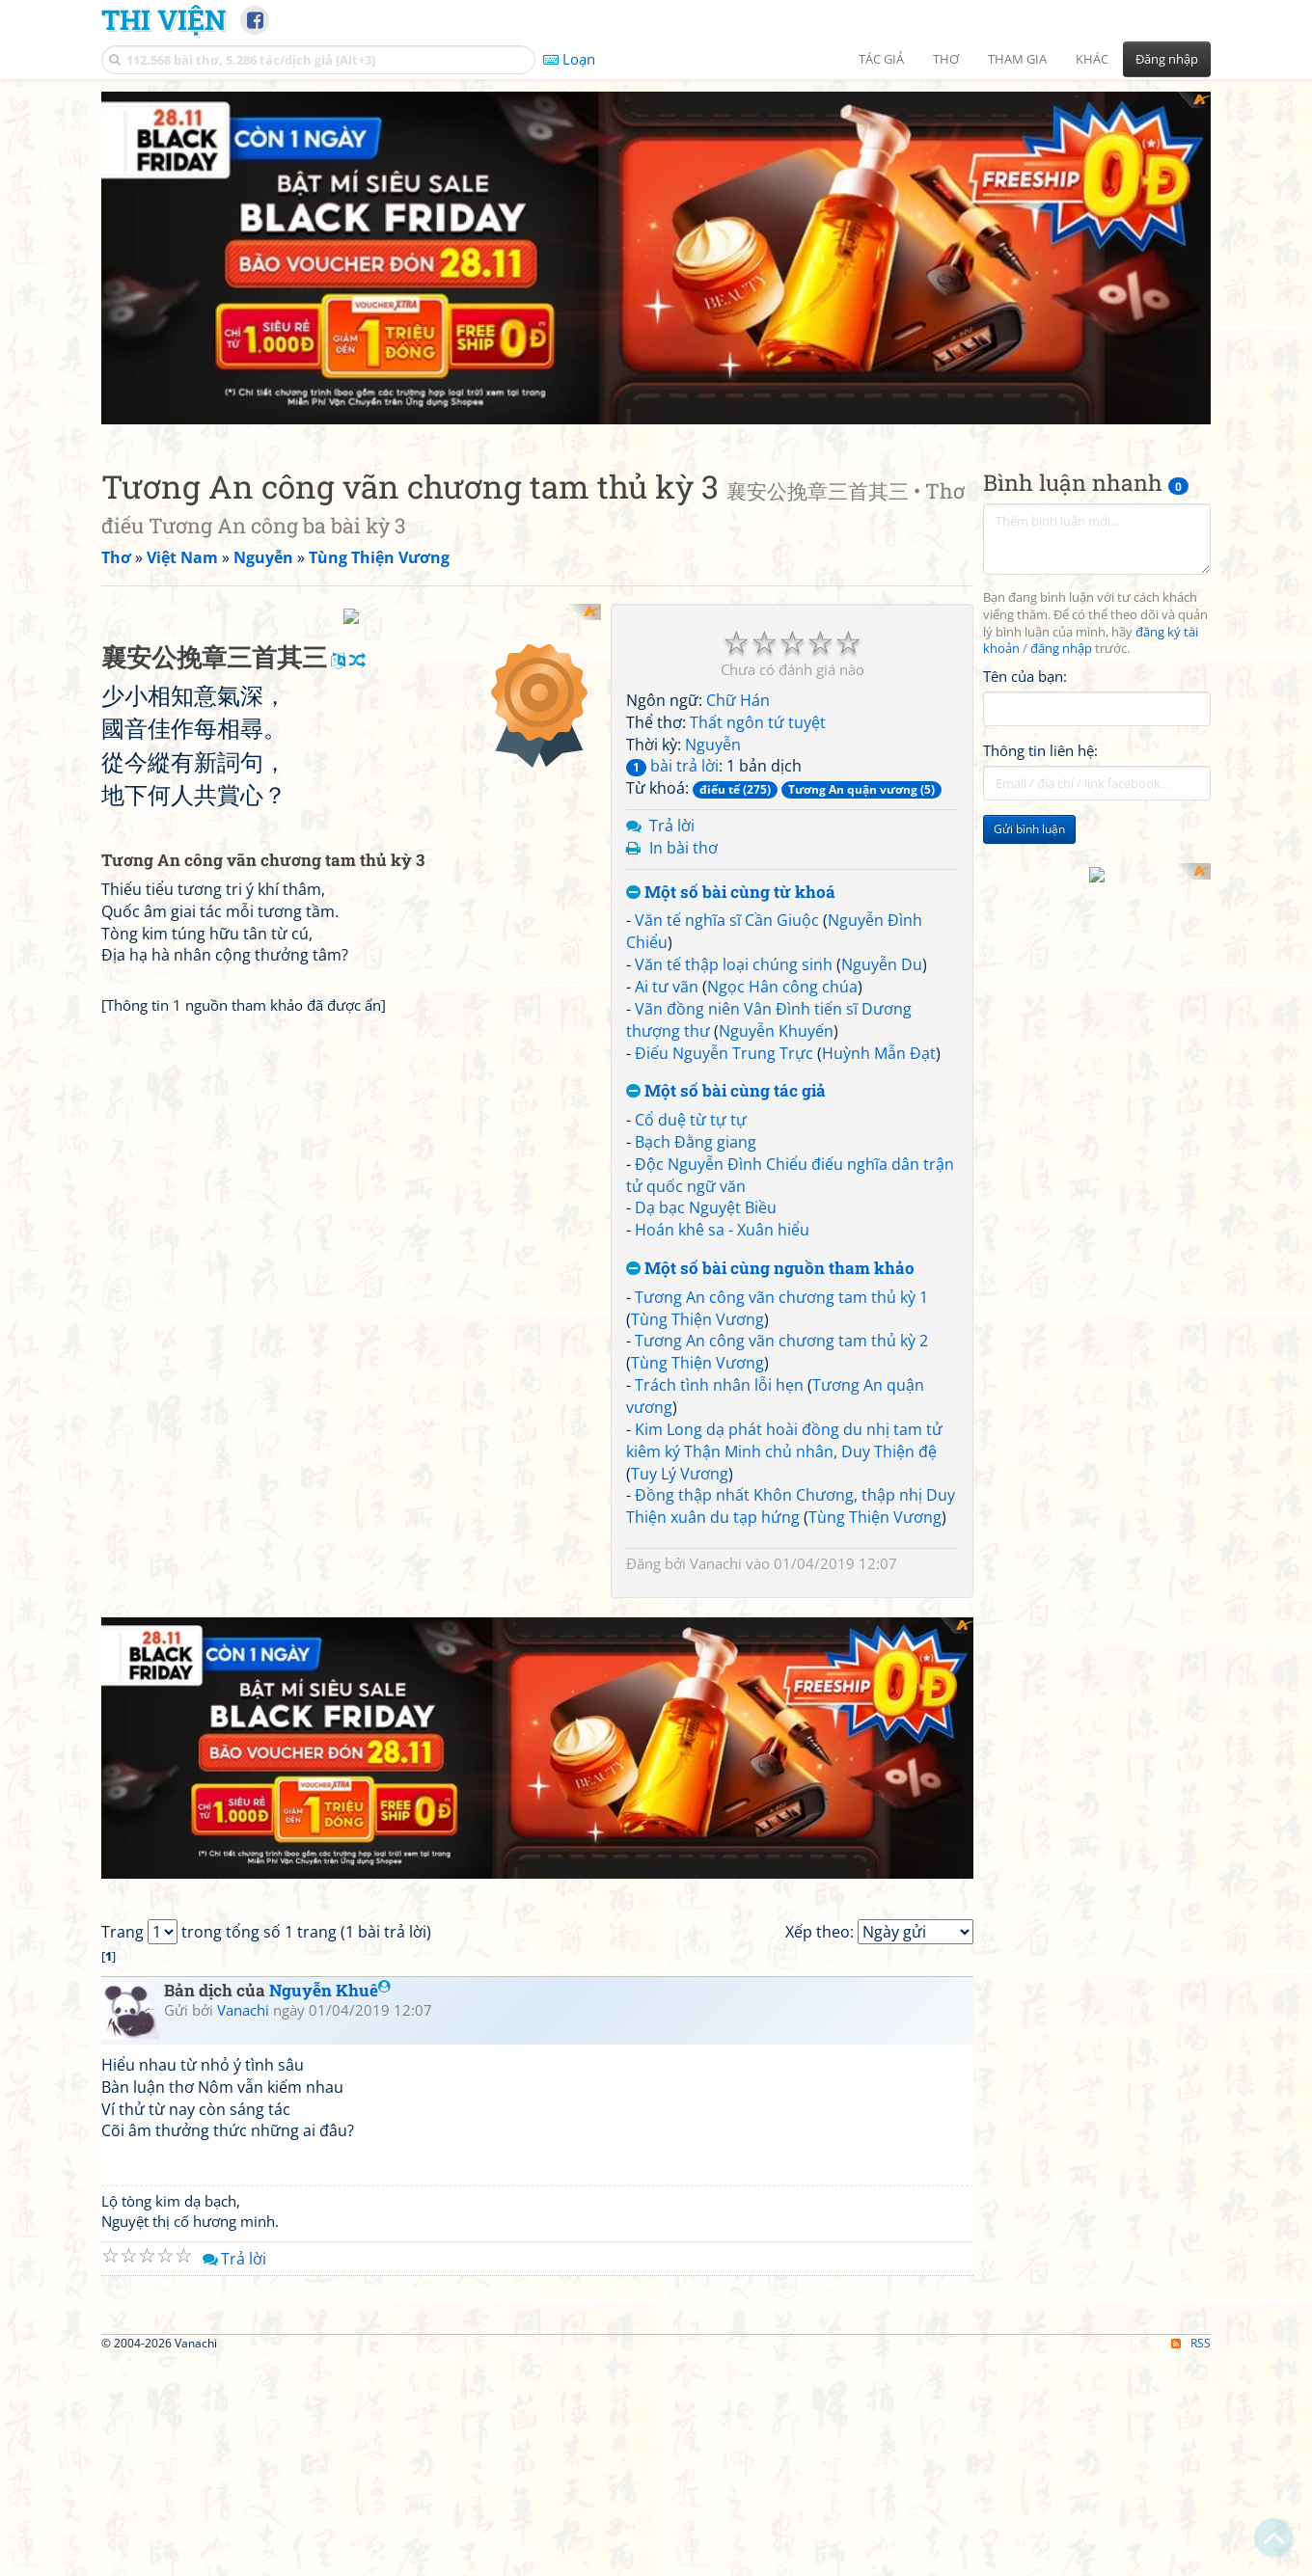 This screenshot has width=1312, height=2576. I want to click on Tùng Thiện Vương, so click(697, 986).